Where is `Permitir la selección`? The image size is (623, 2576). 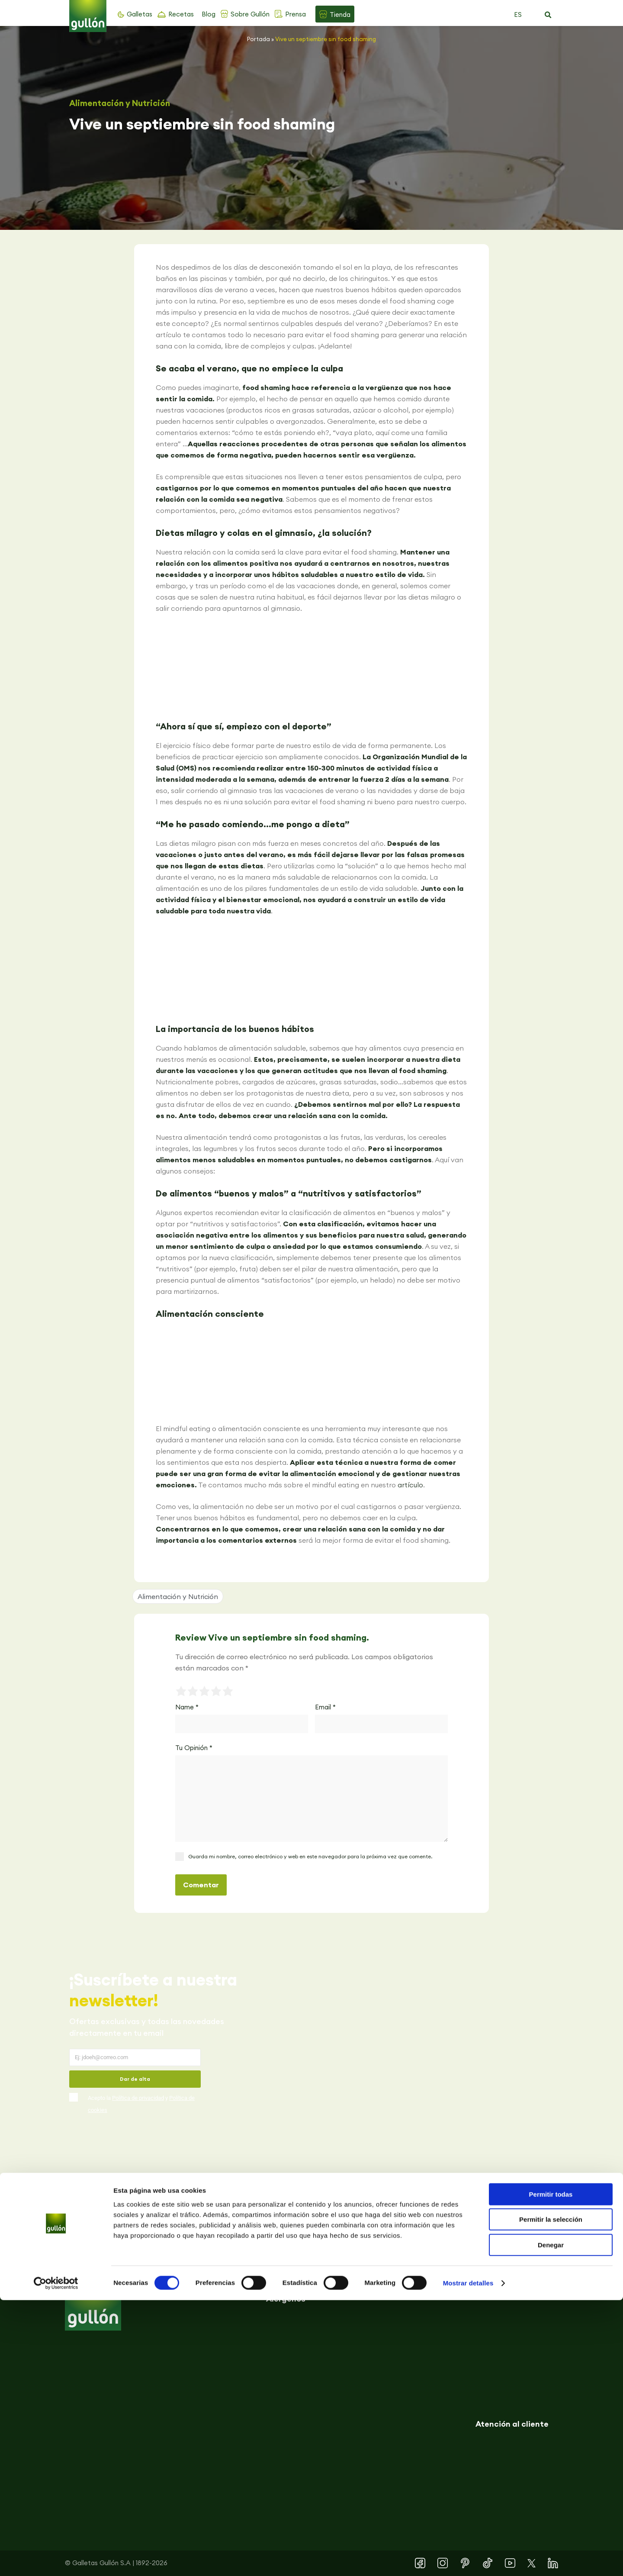 Permitir la selección is located at coordinates (550, 2495).